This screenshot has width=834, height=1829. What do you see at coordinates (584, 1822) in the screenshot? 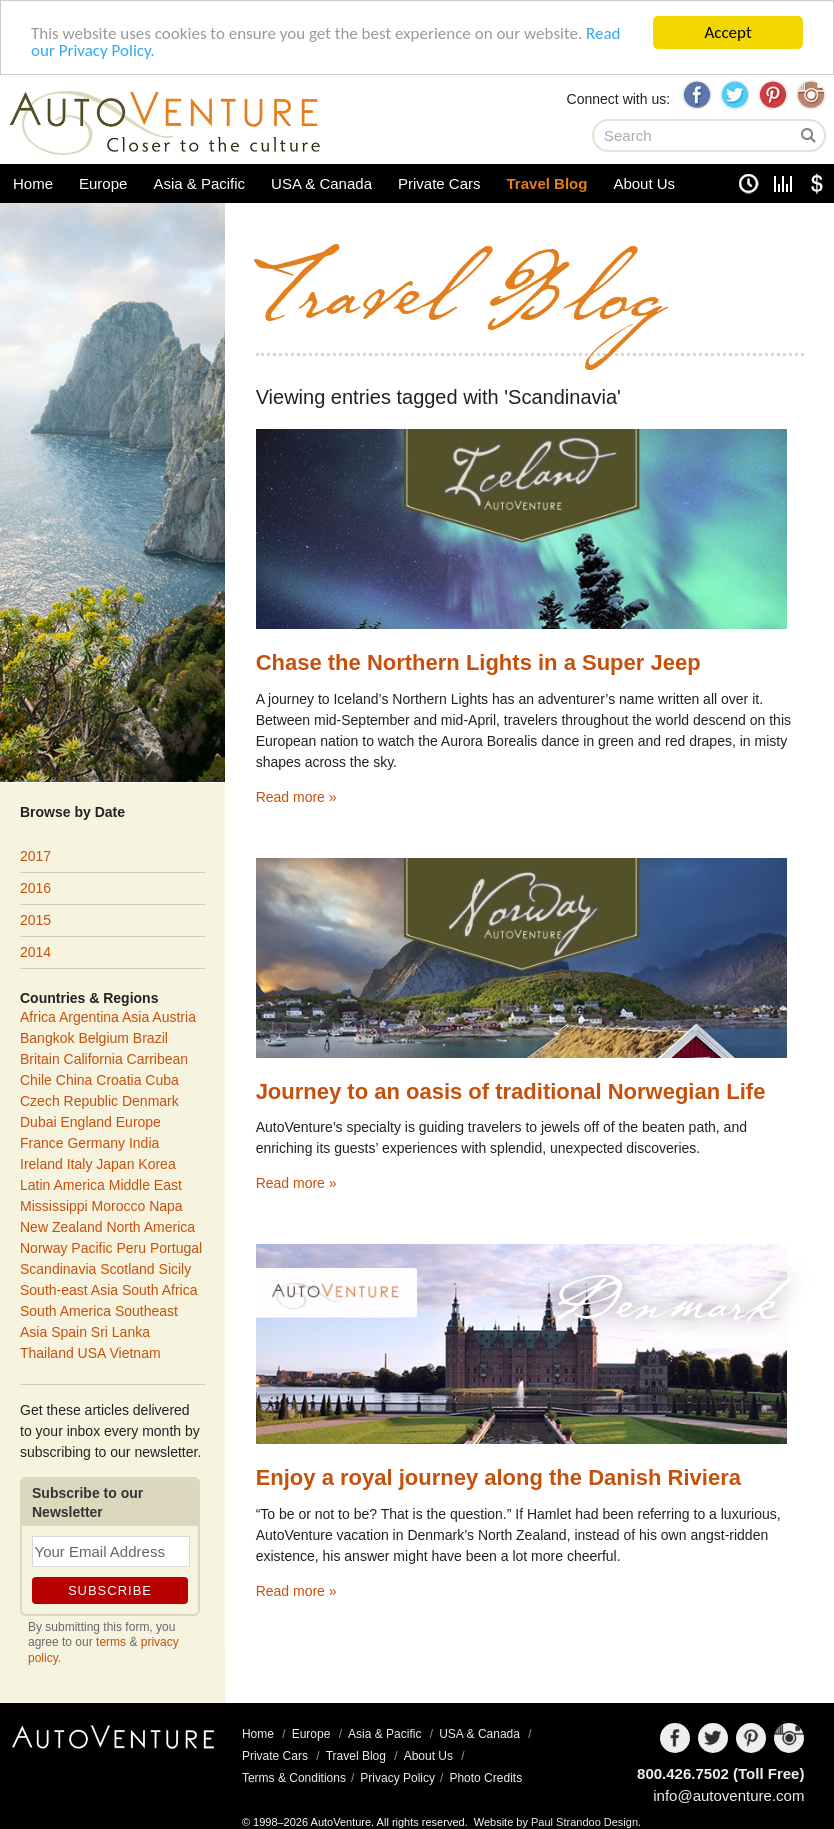
I see `Paul Strandoo Design` at bounding box center [584, 1822].